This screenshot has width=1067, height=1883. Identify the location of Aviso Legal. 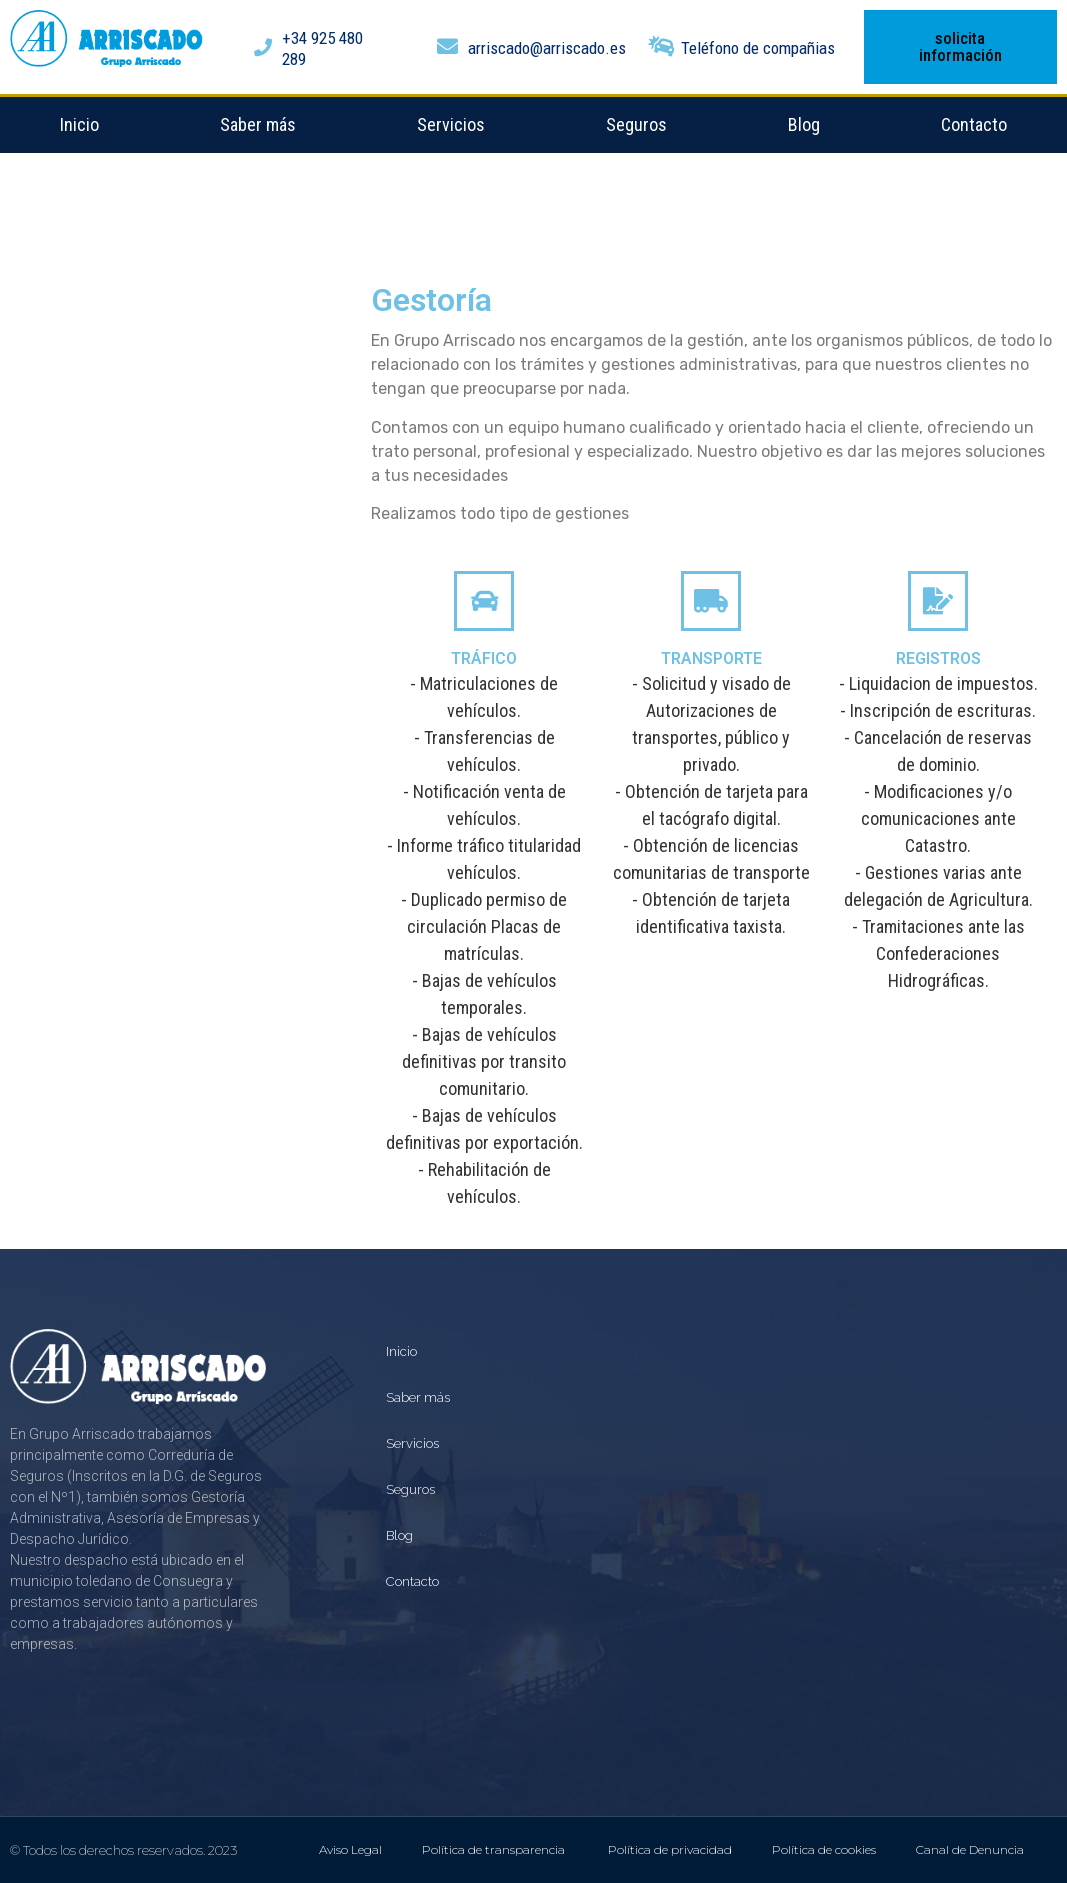
(350, 1849).